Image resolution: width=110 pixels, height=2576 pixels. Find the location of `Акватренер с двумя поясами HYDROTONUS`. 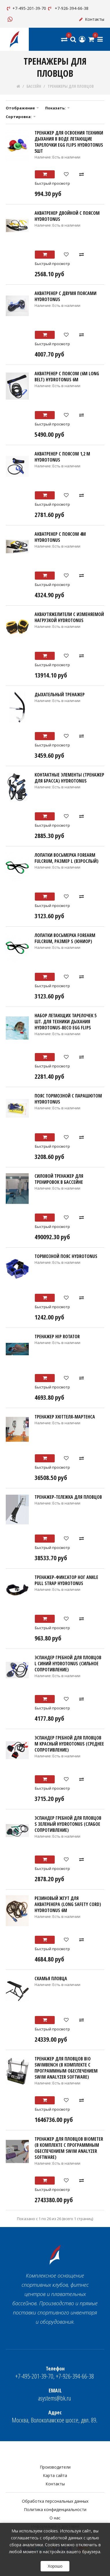

Акватренер с двумя поясами HYDROTONUS is located at coordinates (65, 296).